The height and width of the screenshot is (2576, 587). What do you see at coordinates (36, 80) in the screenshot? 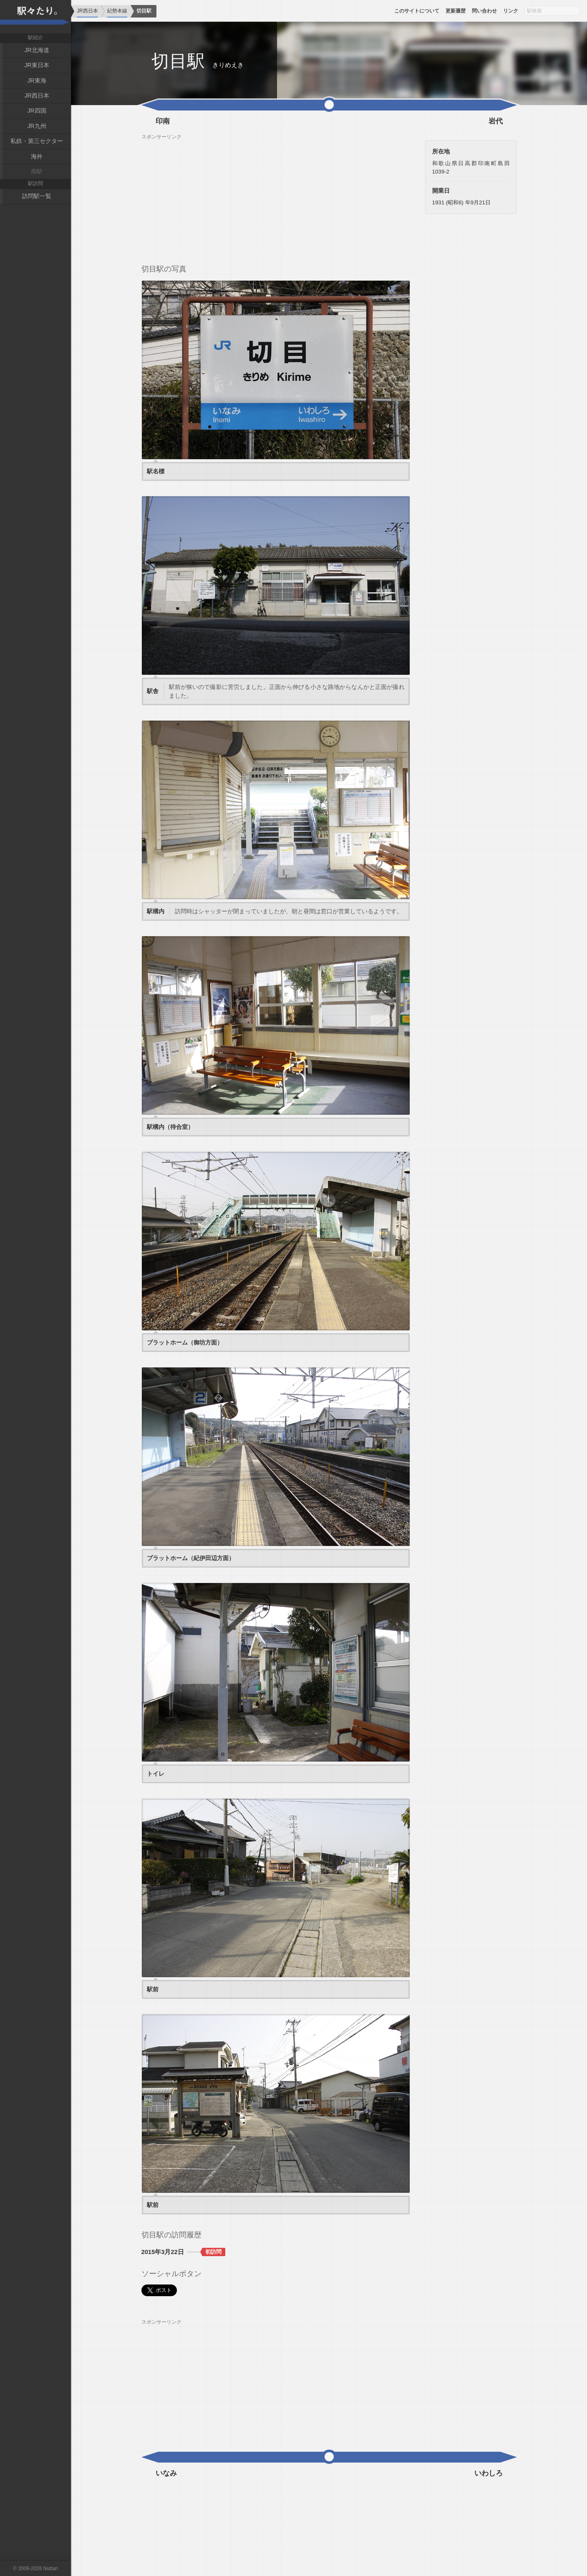
I see `JR東海` at bounding box center [36, 80].